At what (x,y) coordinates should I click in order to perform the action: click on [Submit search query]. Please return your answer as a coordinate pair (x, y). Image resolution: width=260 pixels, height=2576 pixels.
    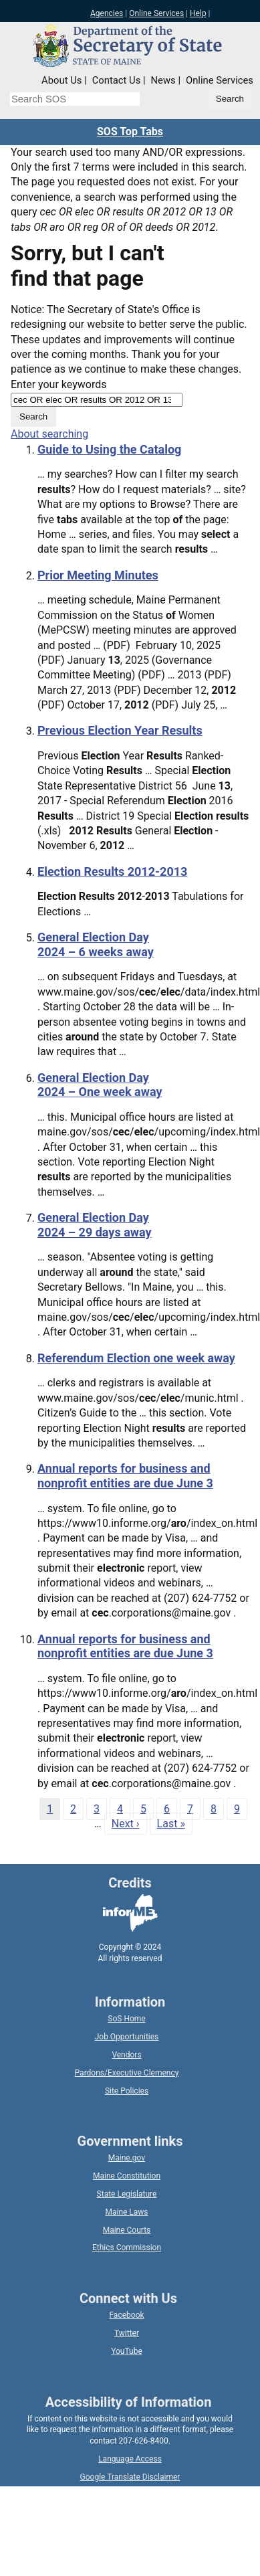
    Looking at the image, I should click on (230, 99).